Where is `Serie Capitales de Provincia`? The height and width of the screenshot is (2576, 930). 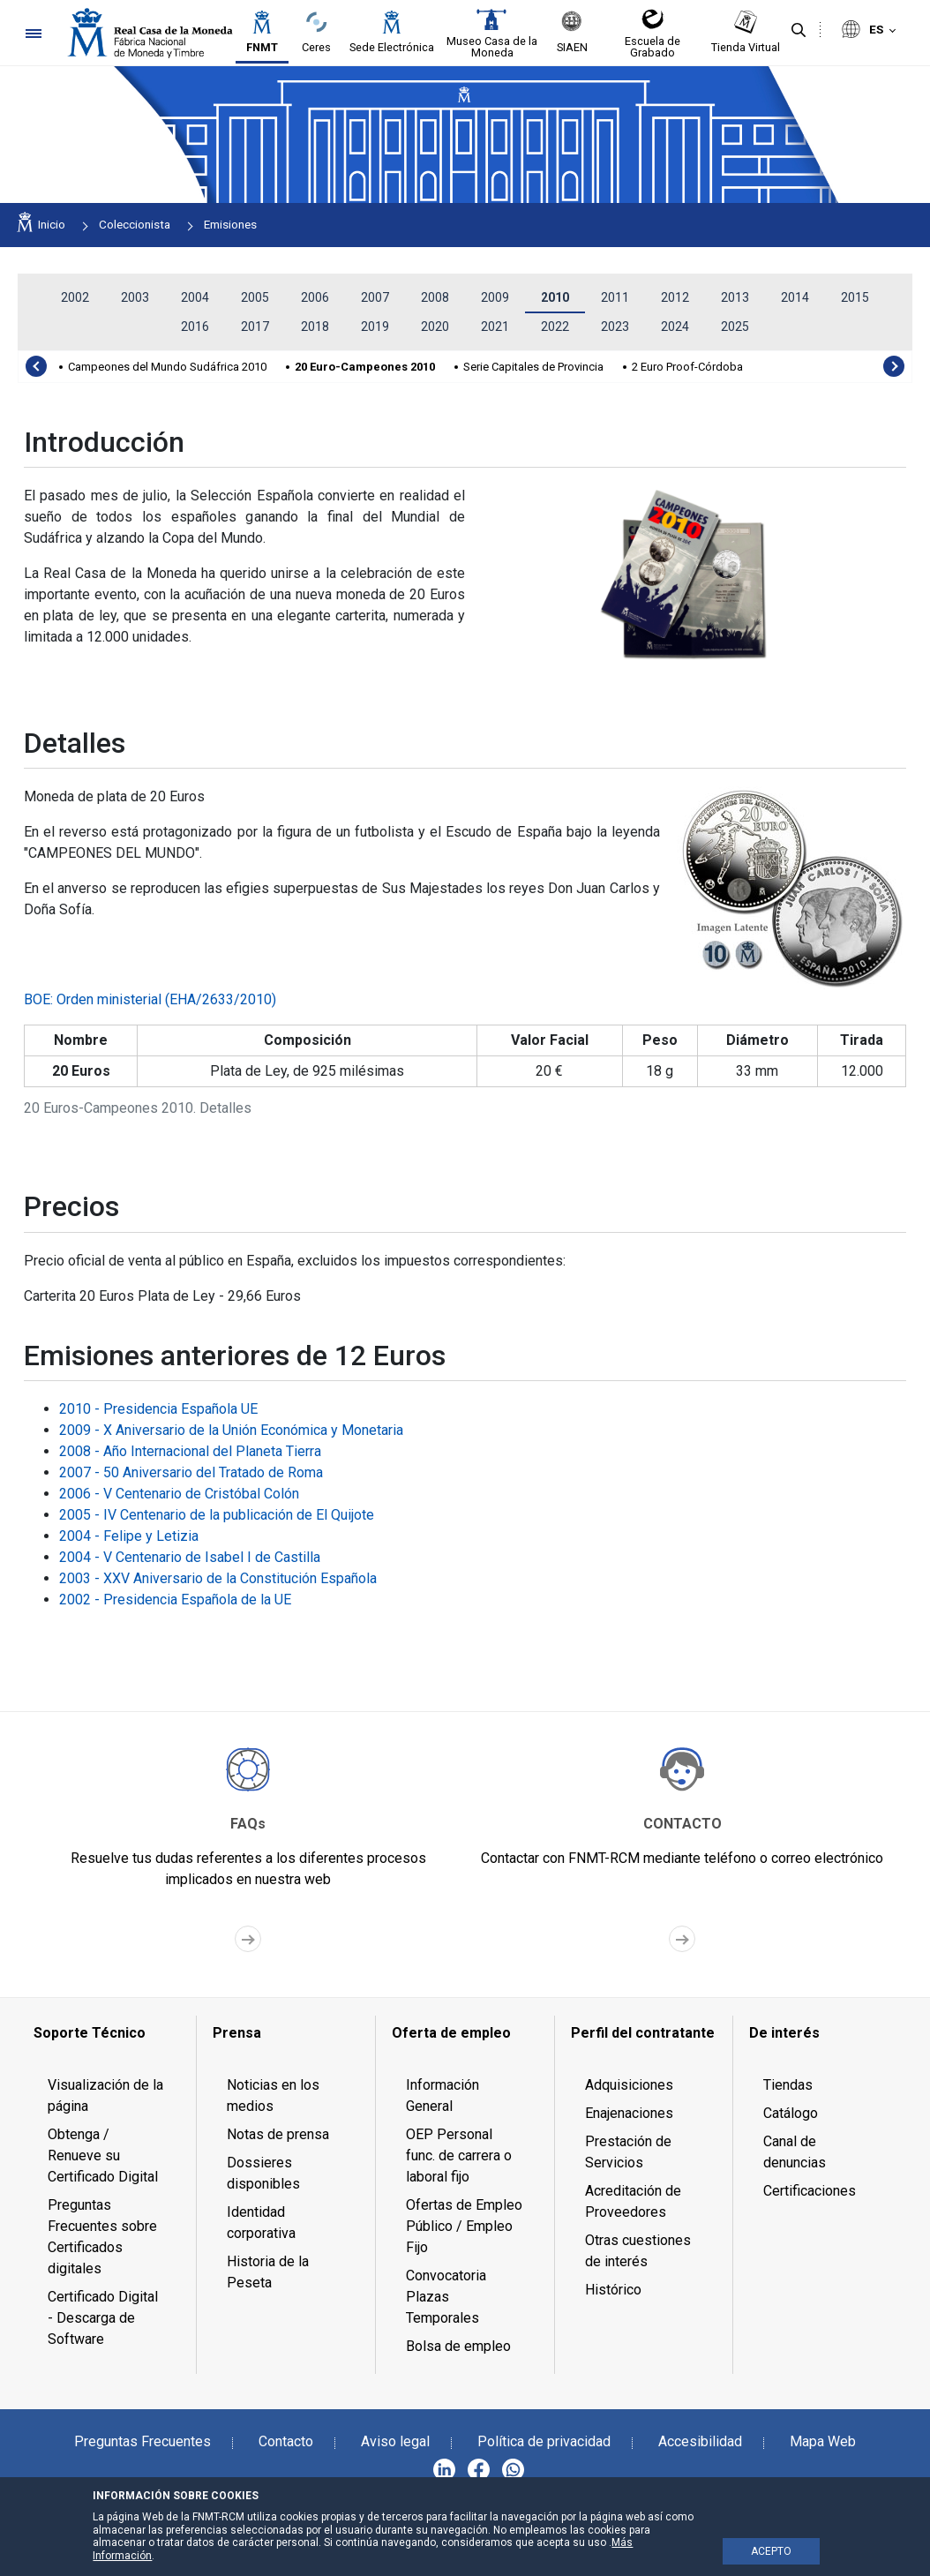
Serie Capitales de Provincia is located at coordinates (533, 366).